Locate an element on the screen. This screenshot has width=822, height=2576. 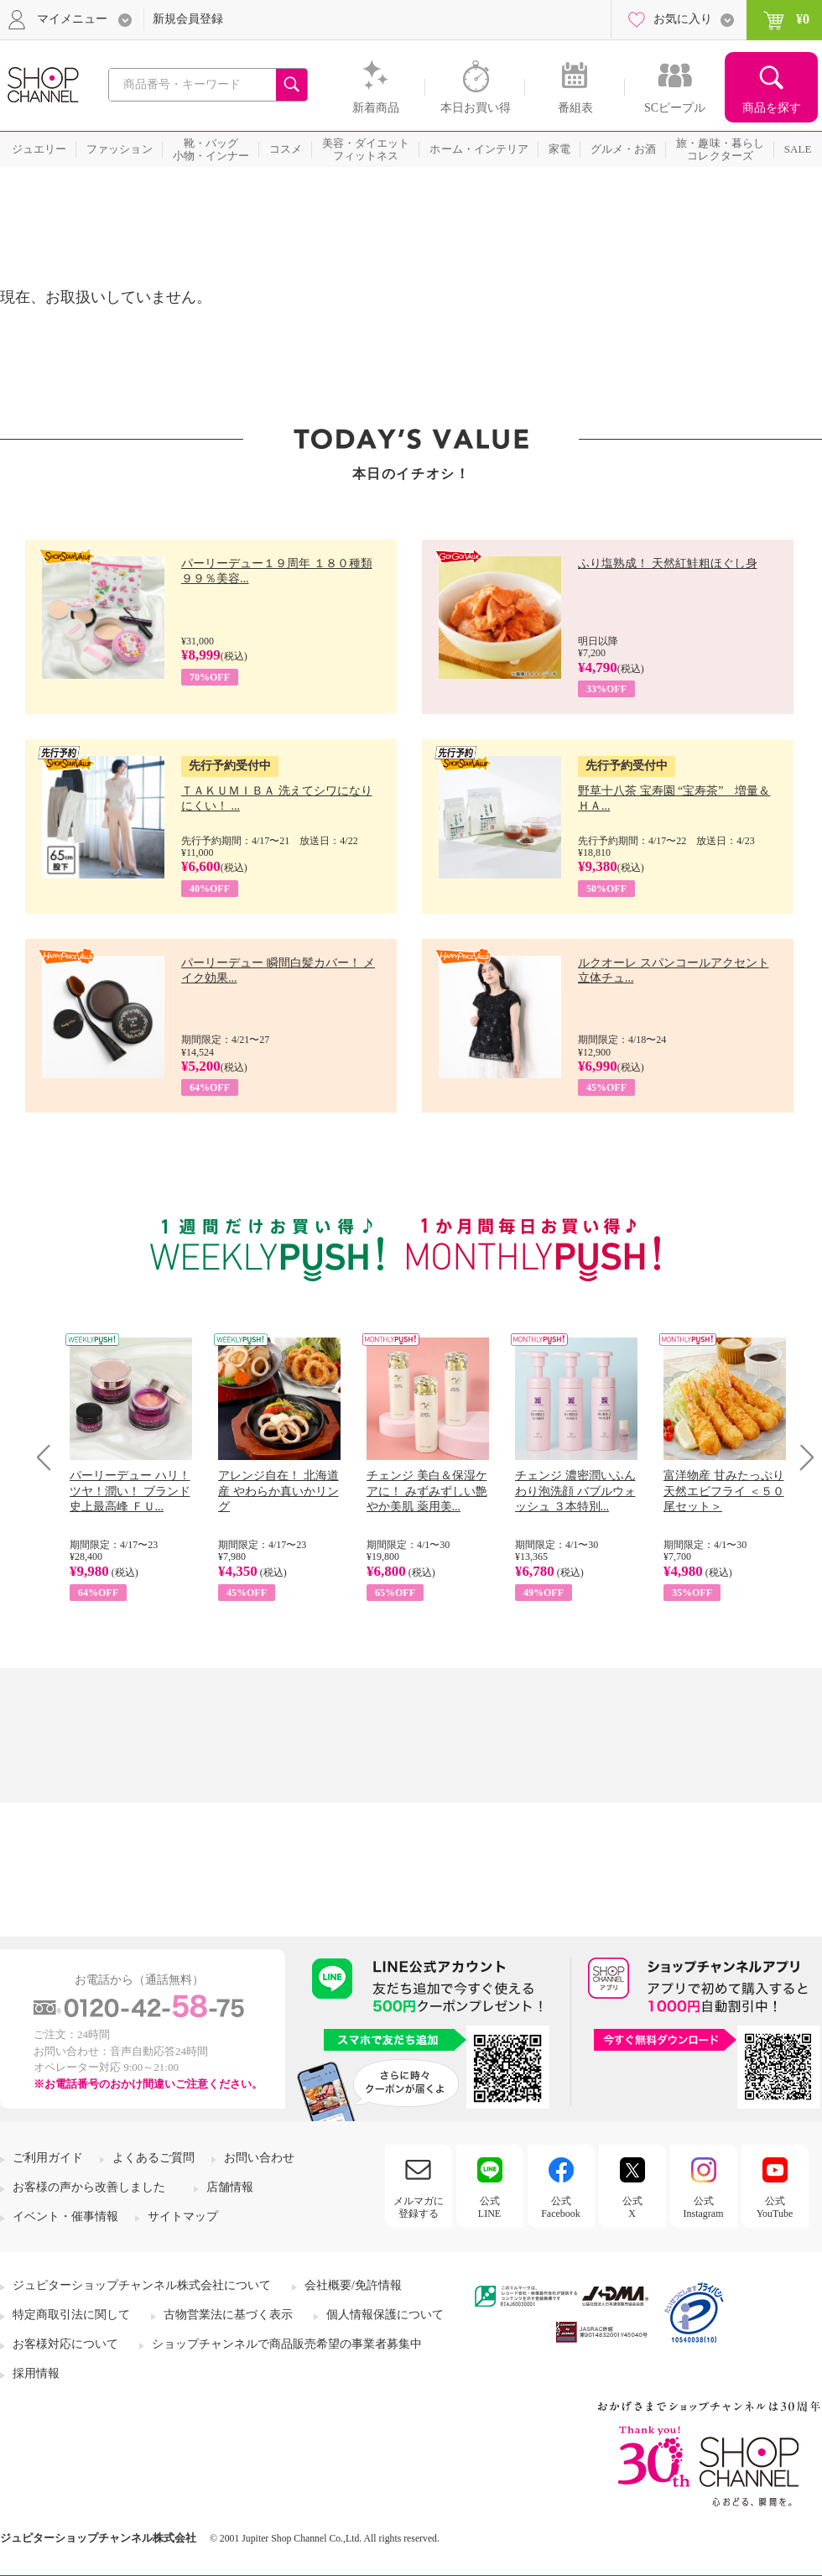
お問い合わせ is located at coordinates (259, 2157).